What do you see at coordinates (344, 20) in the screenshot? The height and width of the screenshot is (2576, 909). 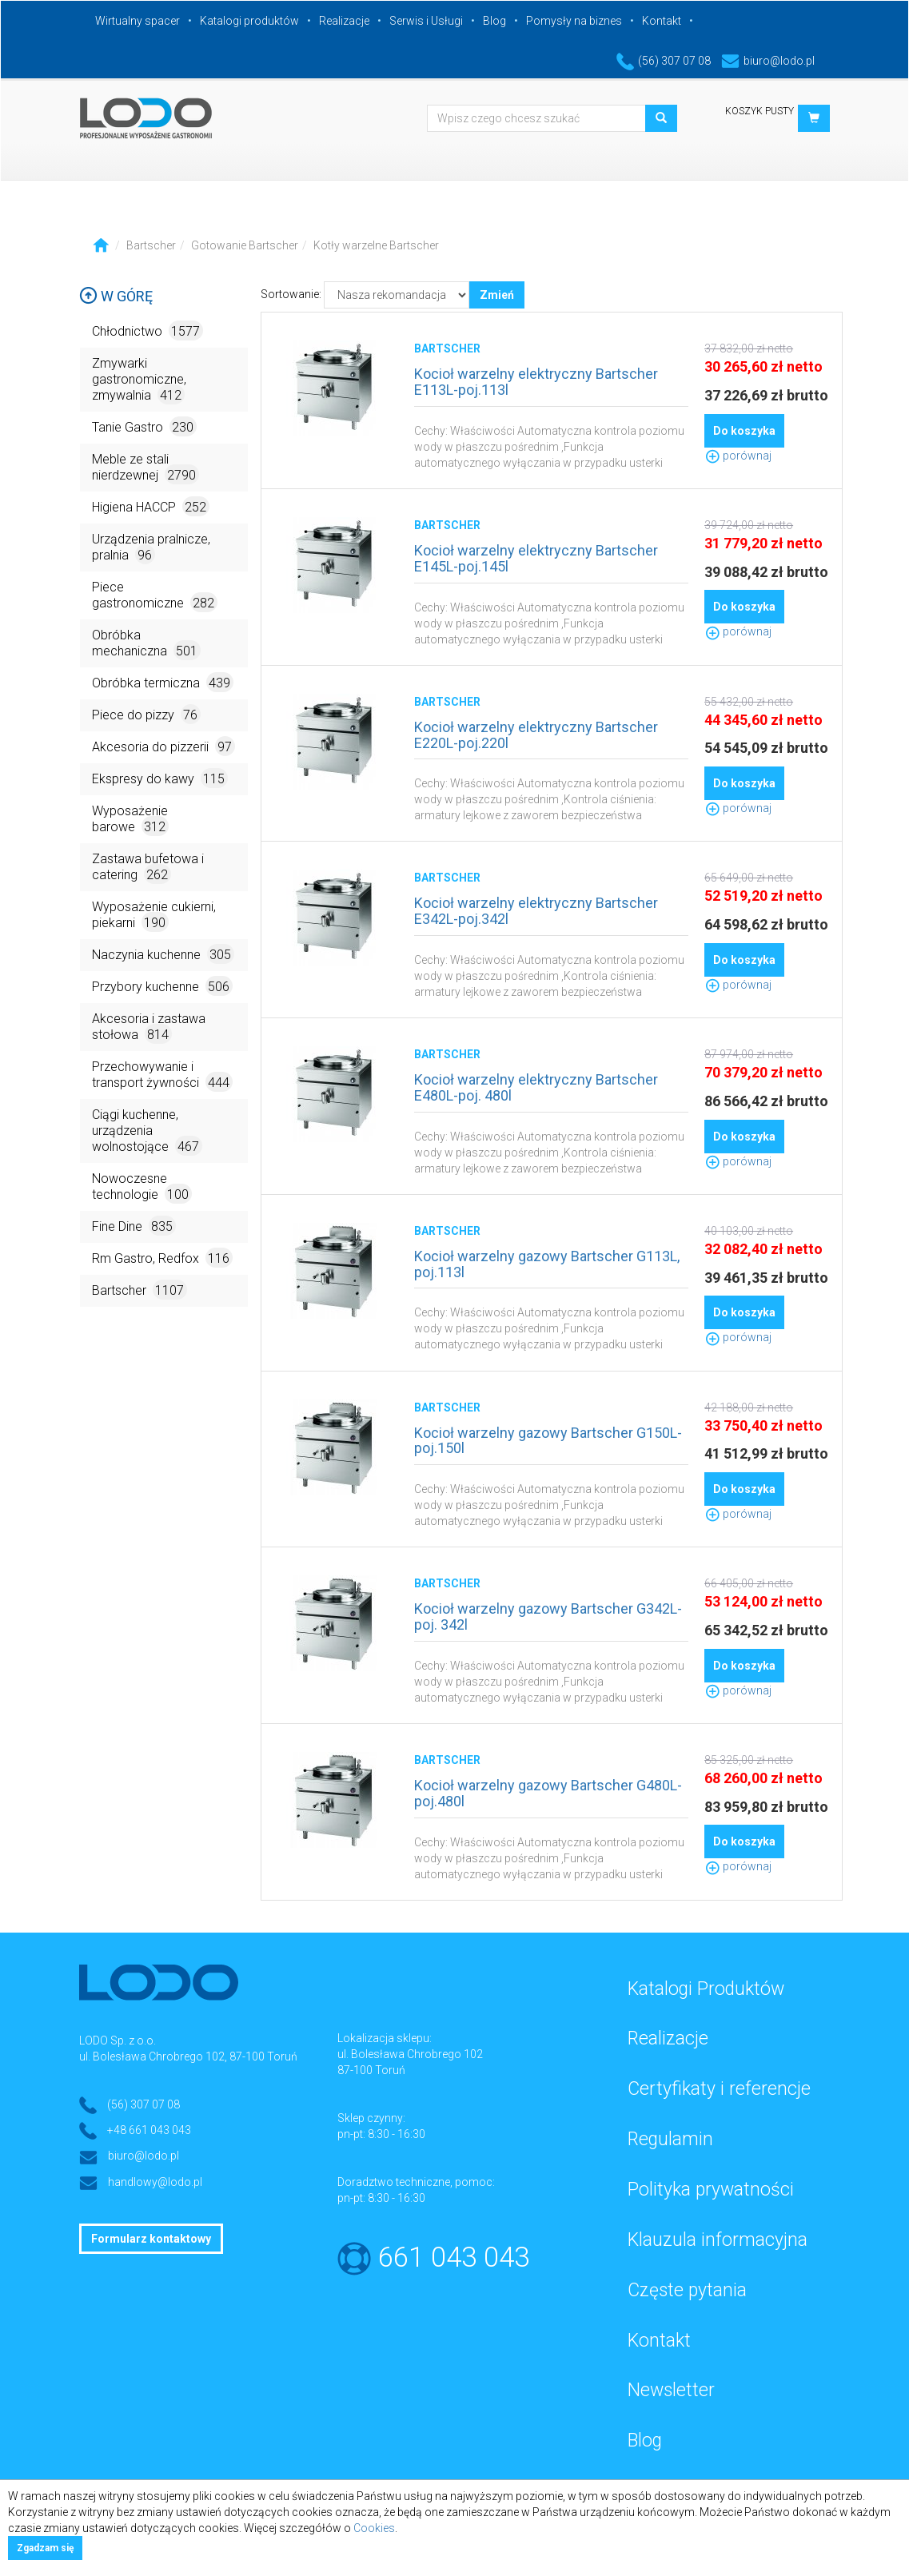 I see `Realizacje` at bounding box center [344, 20].